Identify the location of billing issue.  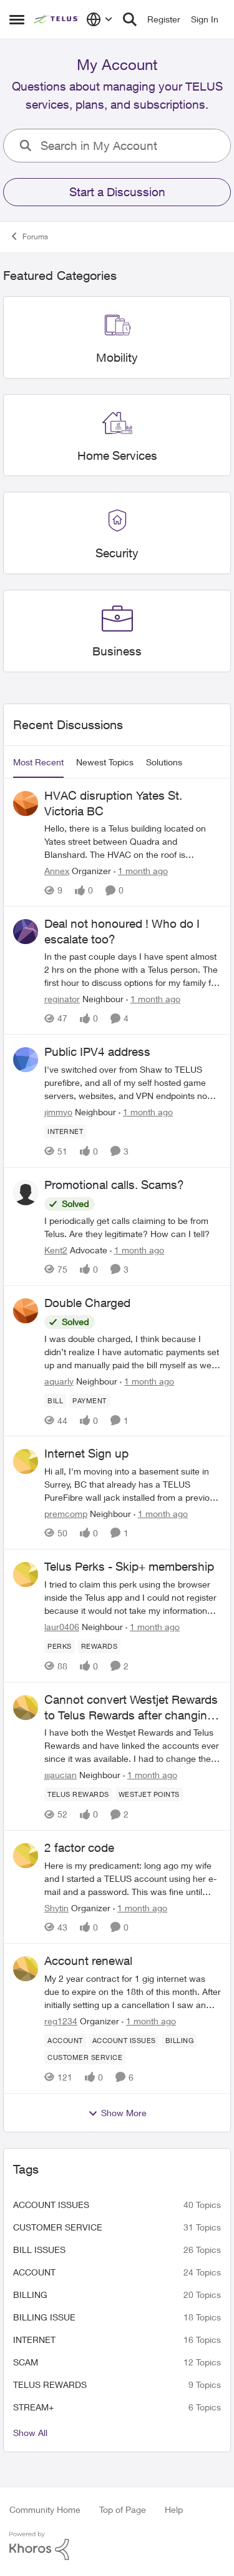
(44, 2317).